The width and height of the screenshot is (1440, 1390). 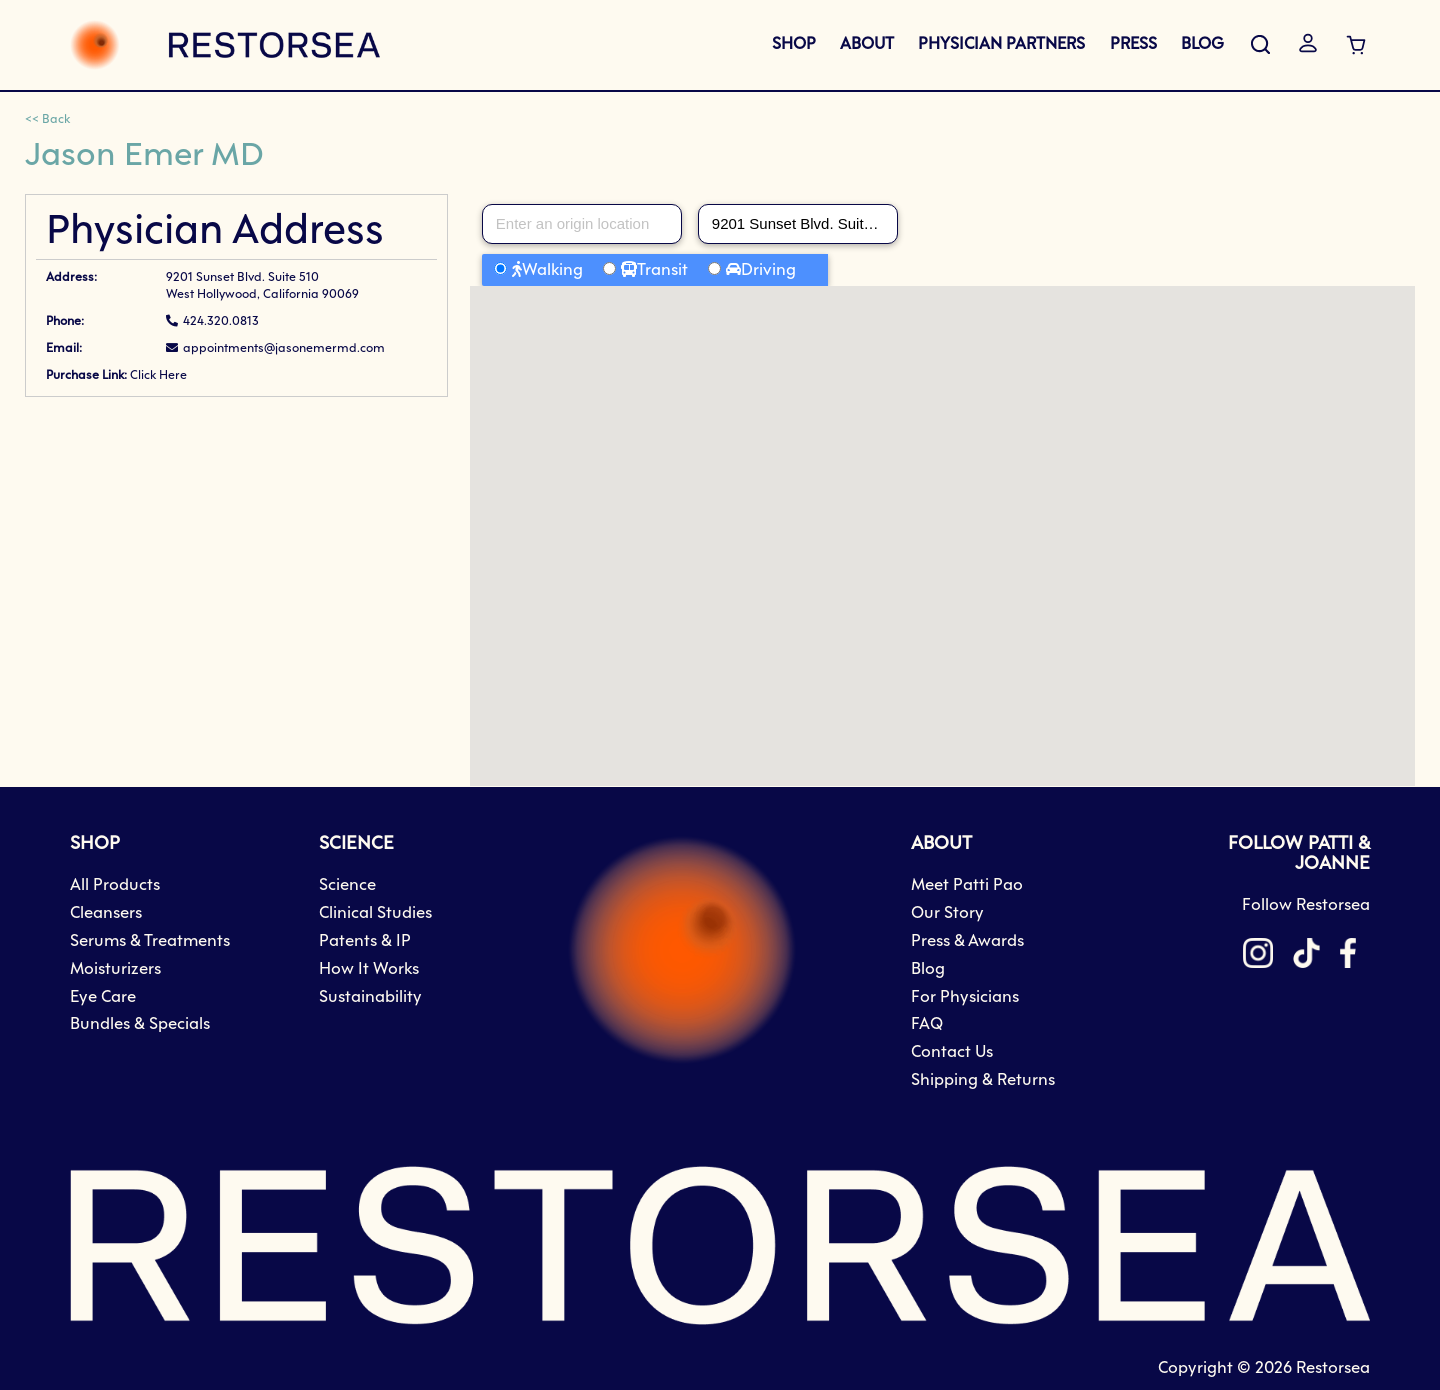 What do you see at coordinates (952, 1052) in the screenshot?
I see `Contact Us` at bounding box center [952, 1052].